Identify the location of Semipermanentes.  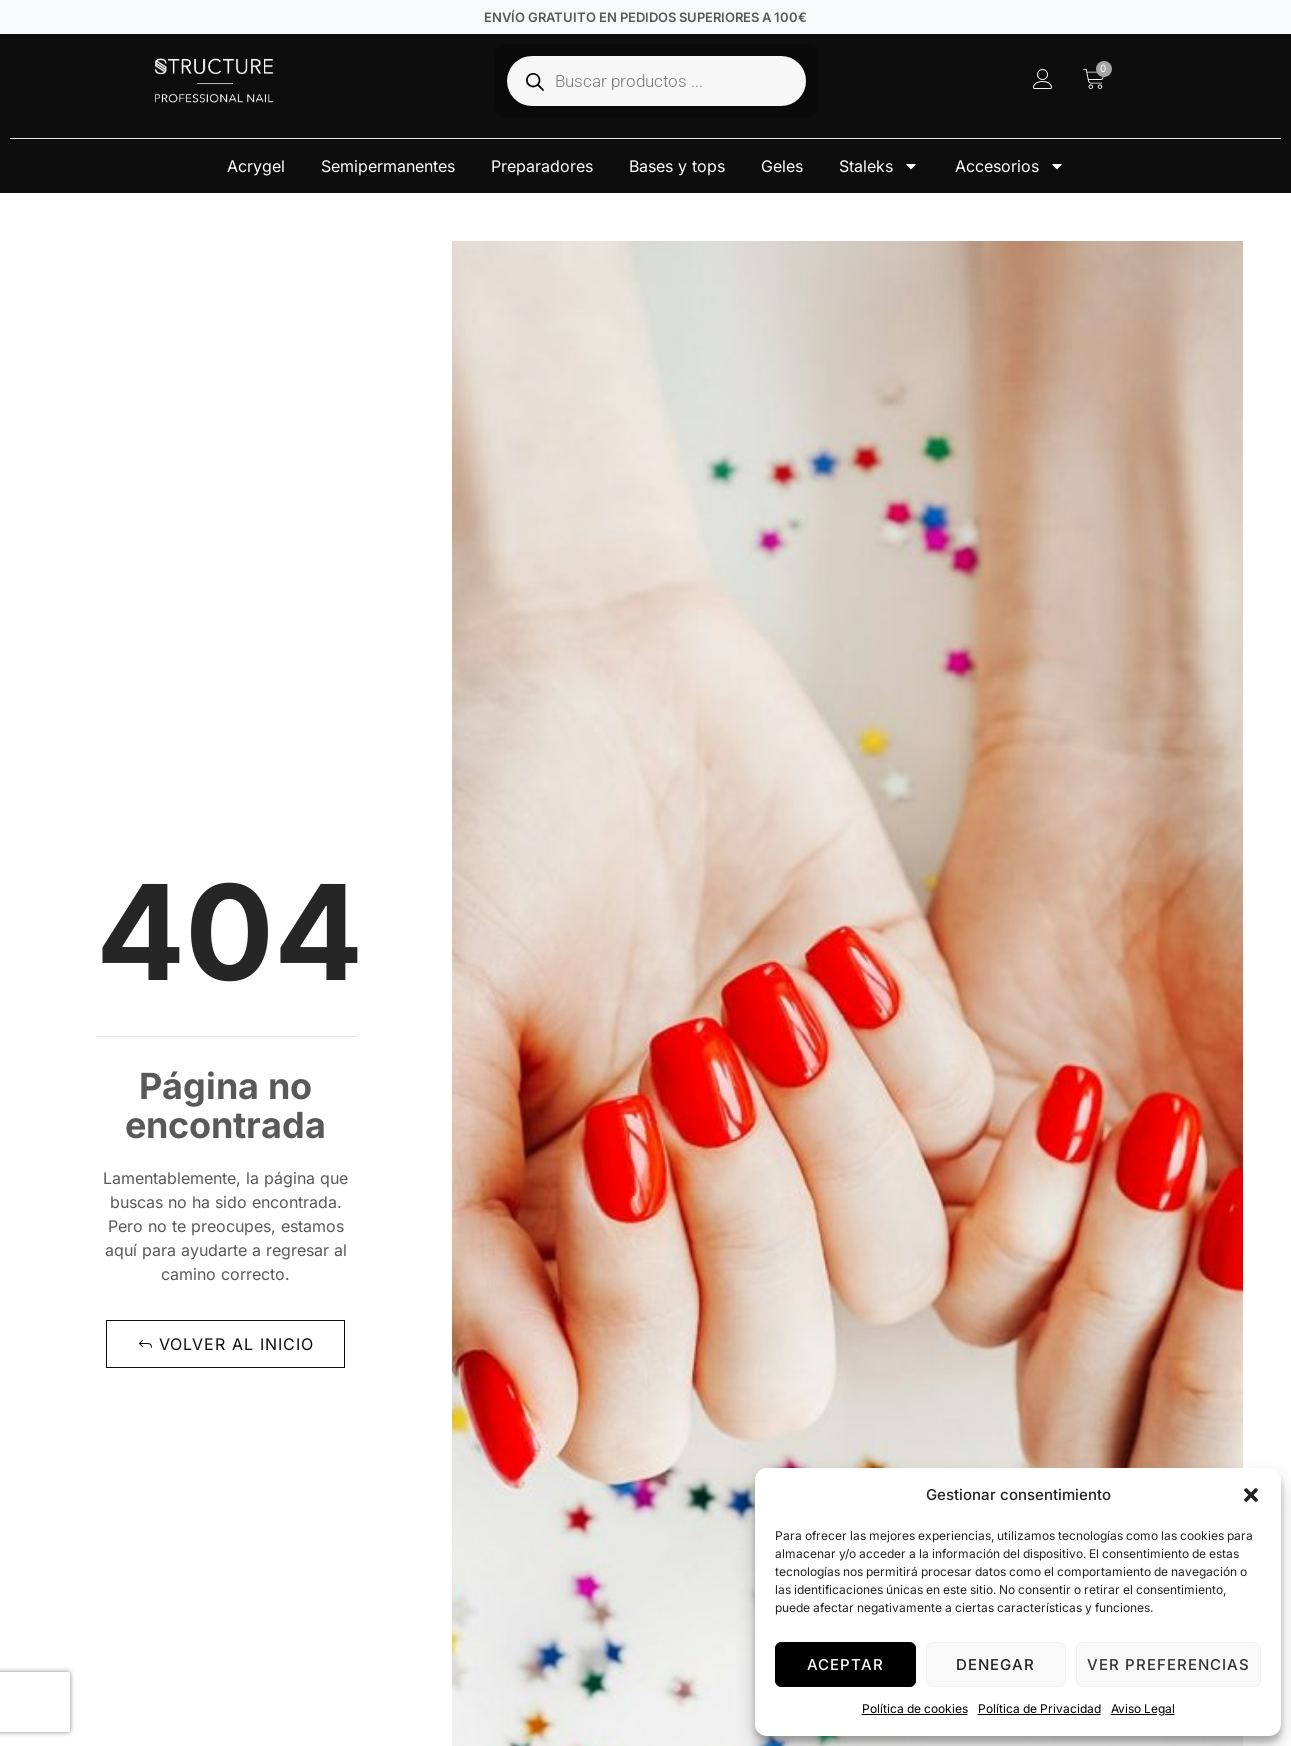
(388, 166).